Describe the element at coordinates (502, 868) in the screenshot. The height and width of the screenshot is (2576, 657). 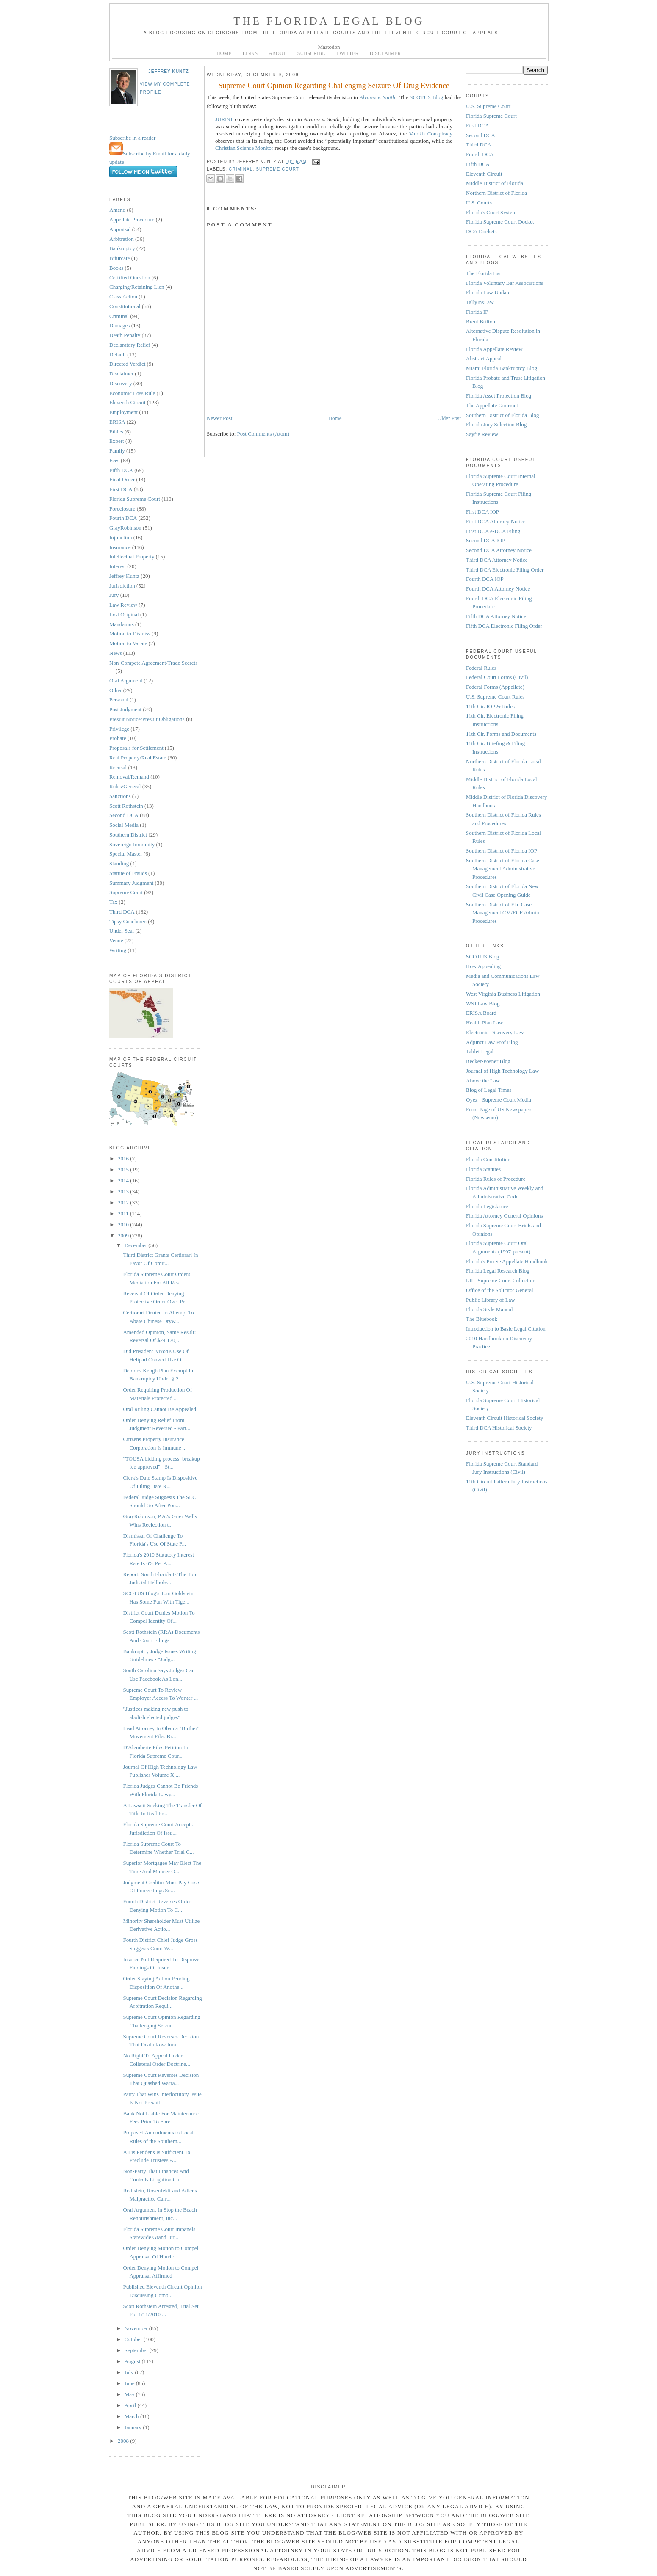
I see `Southern District of Florida Case Management Administrative Procedures` at that location.